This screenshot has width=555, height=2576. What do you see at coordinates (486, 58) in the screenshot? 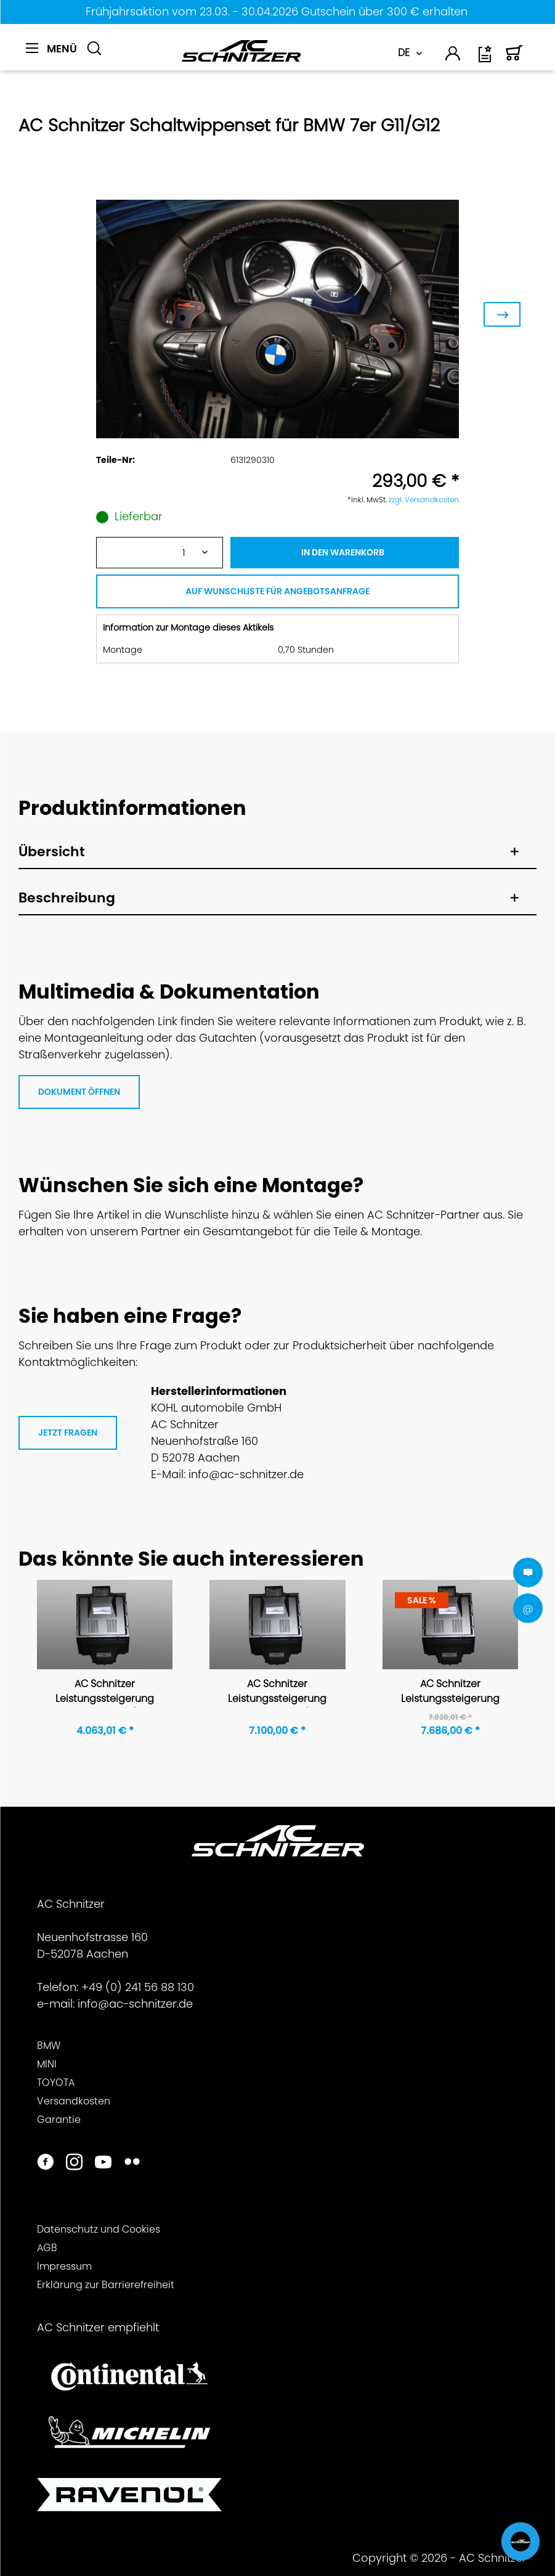
I see `[Wunschliste]` at bounding box center [486, 58].